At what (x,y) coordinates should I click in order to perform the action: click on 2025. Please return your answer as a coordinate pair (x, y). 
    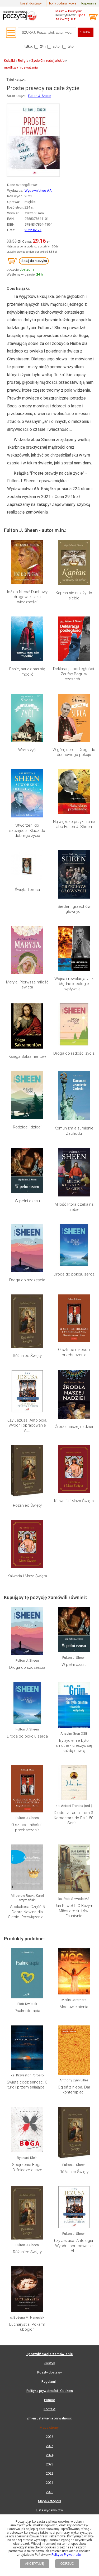
    Looking at the image, I should click on (49, 2446).